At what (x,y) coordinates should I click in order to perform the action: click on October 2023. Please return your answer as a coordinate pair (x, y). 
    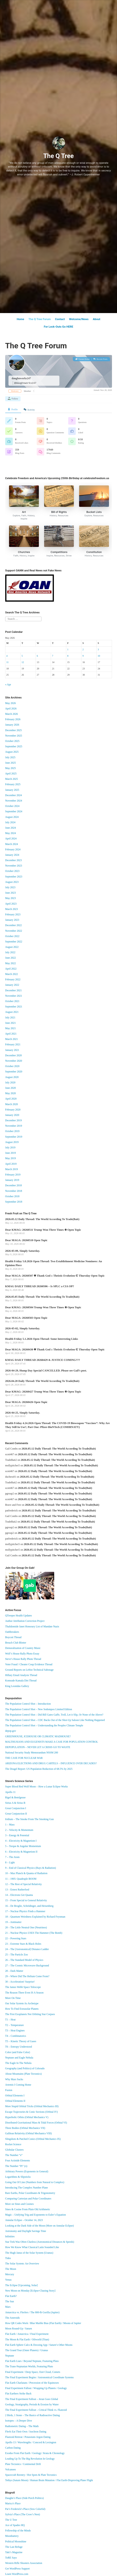
    Looking at the image, I should click on (12, 871).